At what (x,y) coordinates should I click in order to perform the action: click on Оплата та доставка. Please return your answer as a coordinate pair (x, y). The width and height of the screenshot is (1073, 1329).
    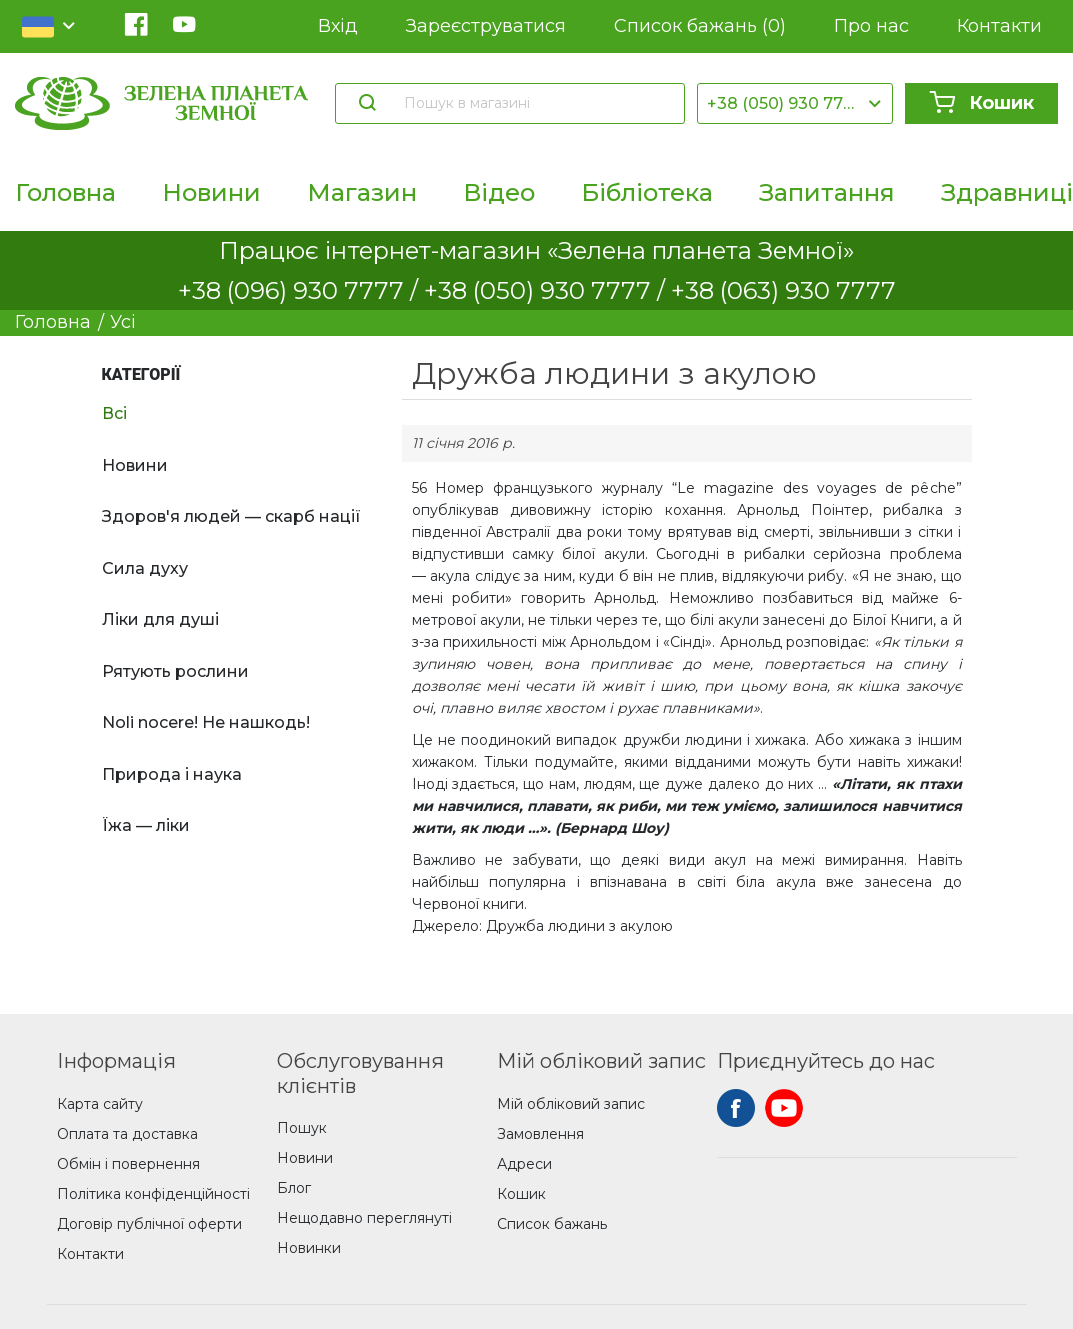
    Looking at the image, I should click on (127, 1134).